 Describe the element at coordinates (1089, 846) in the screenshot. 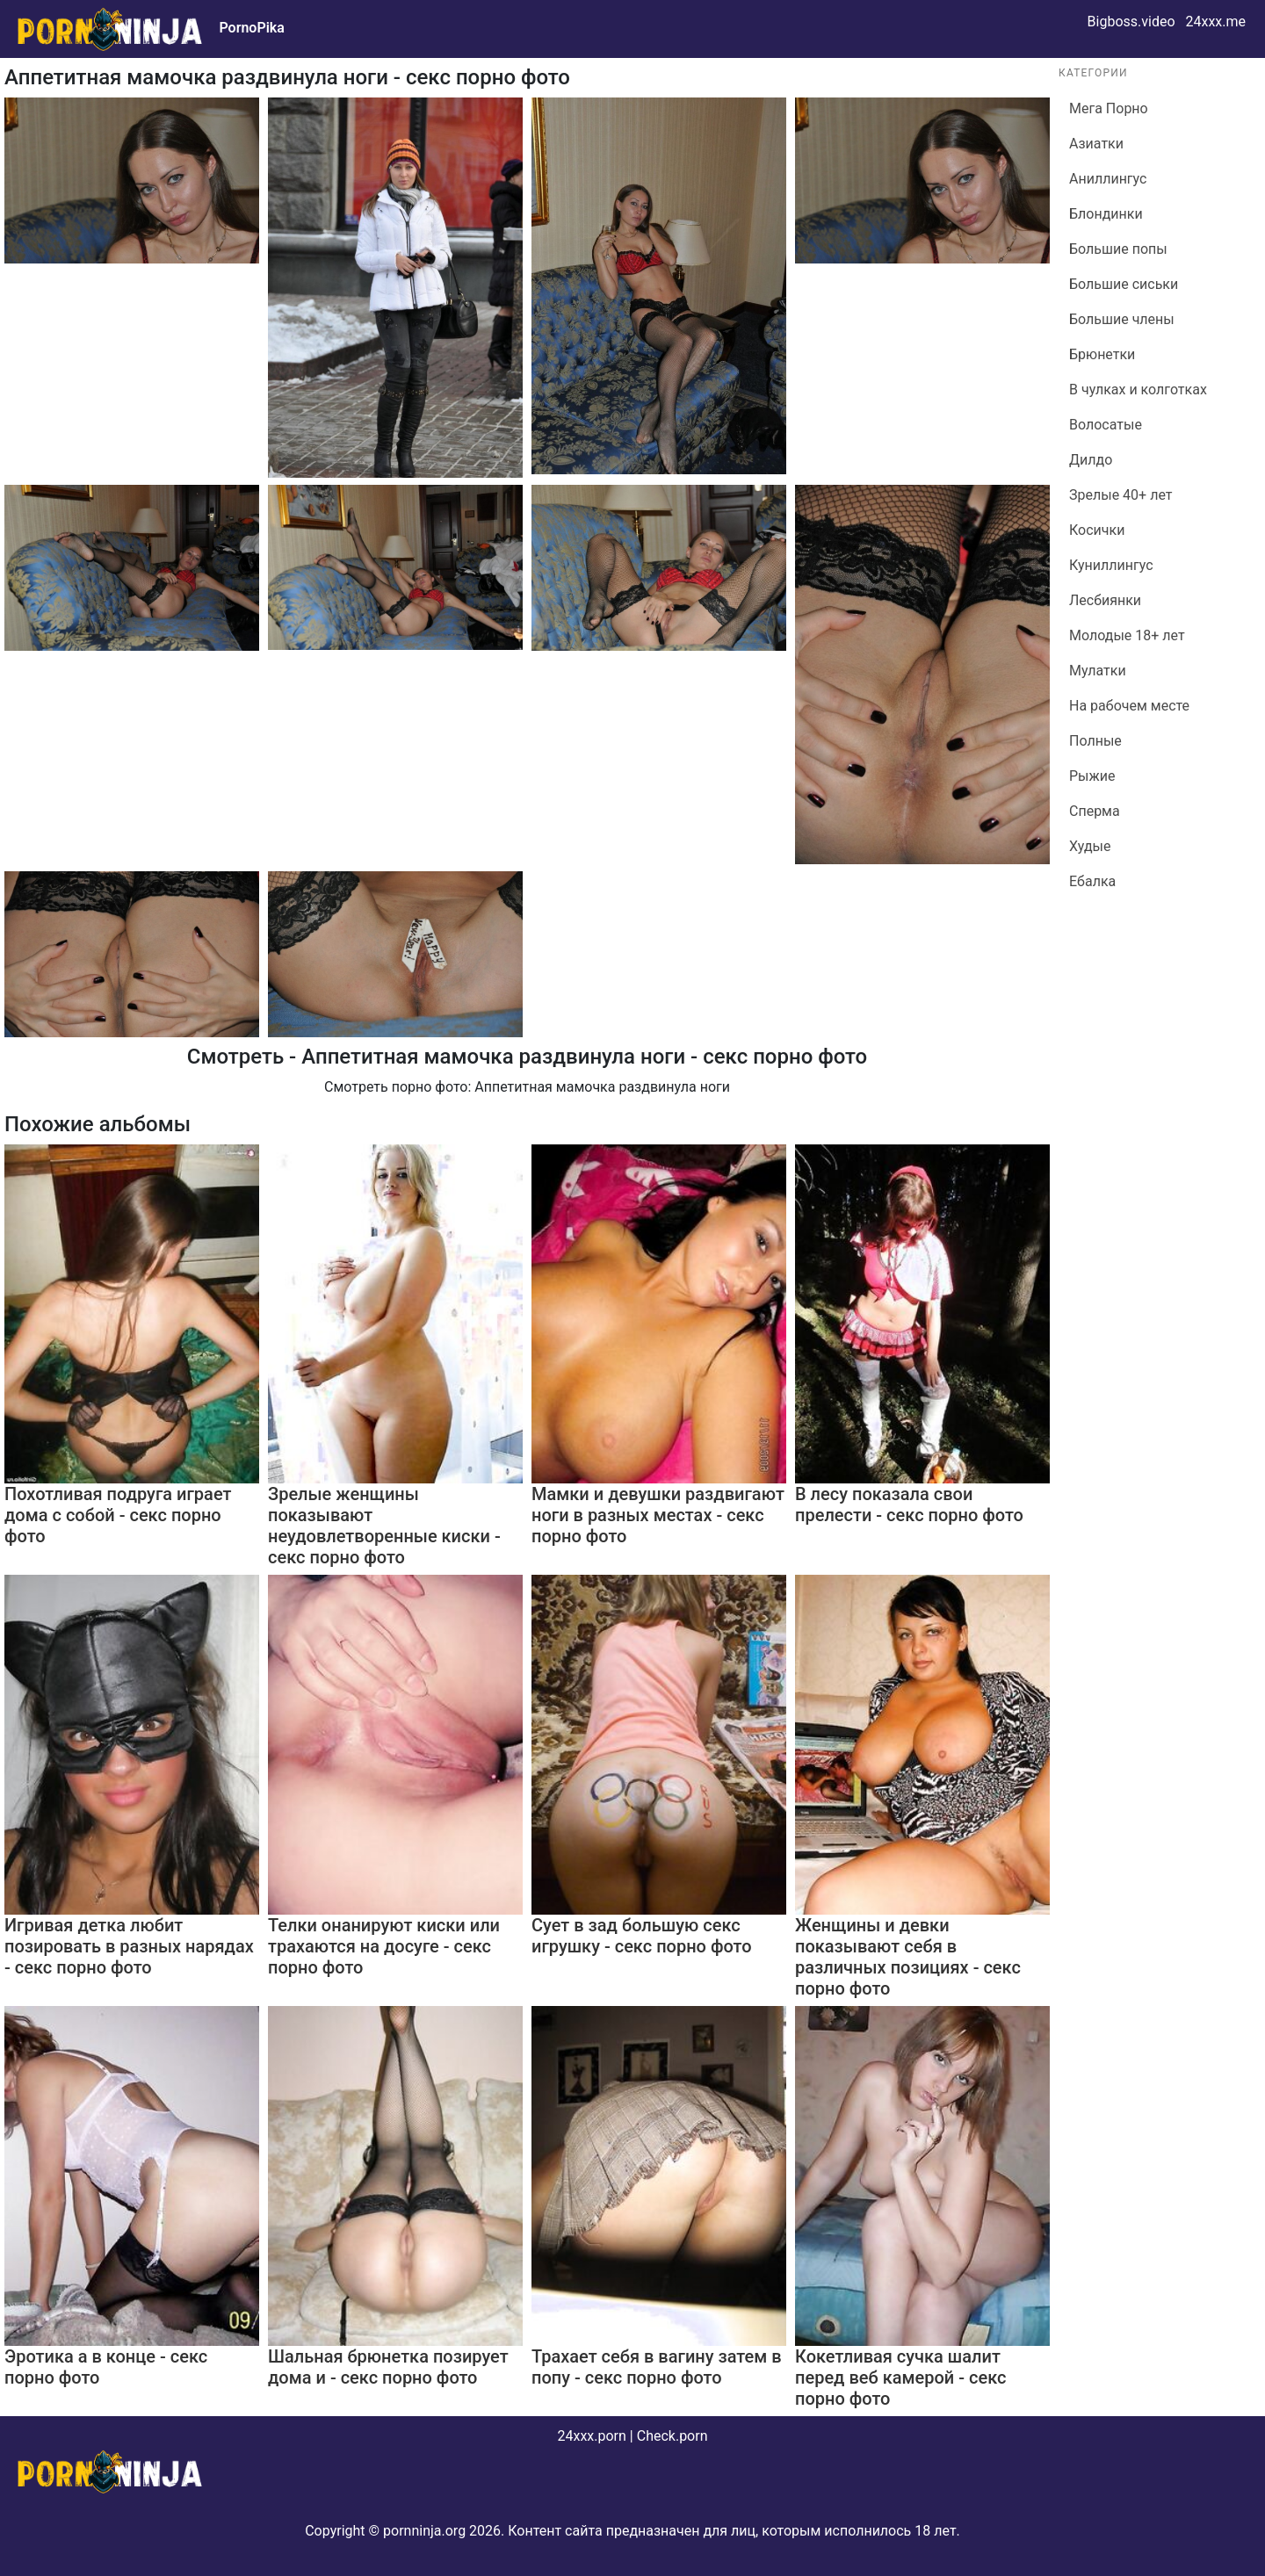

I see `Худые` at that location.